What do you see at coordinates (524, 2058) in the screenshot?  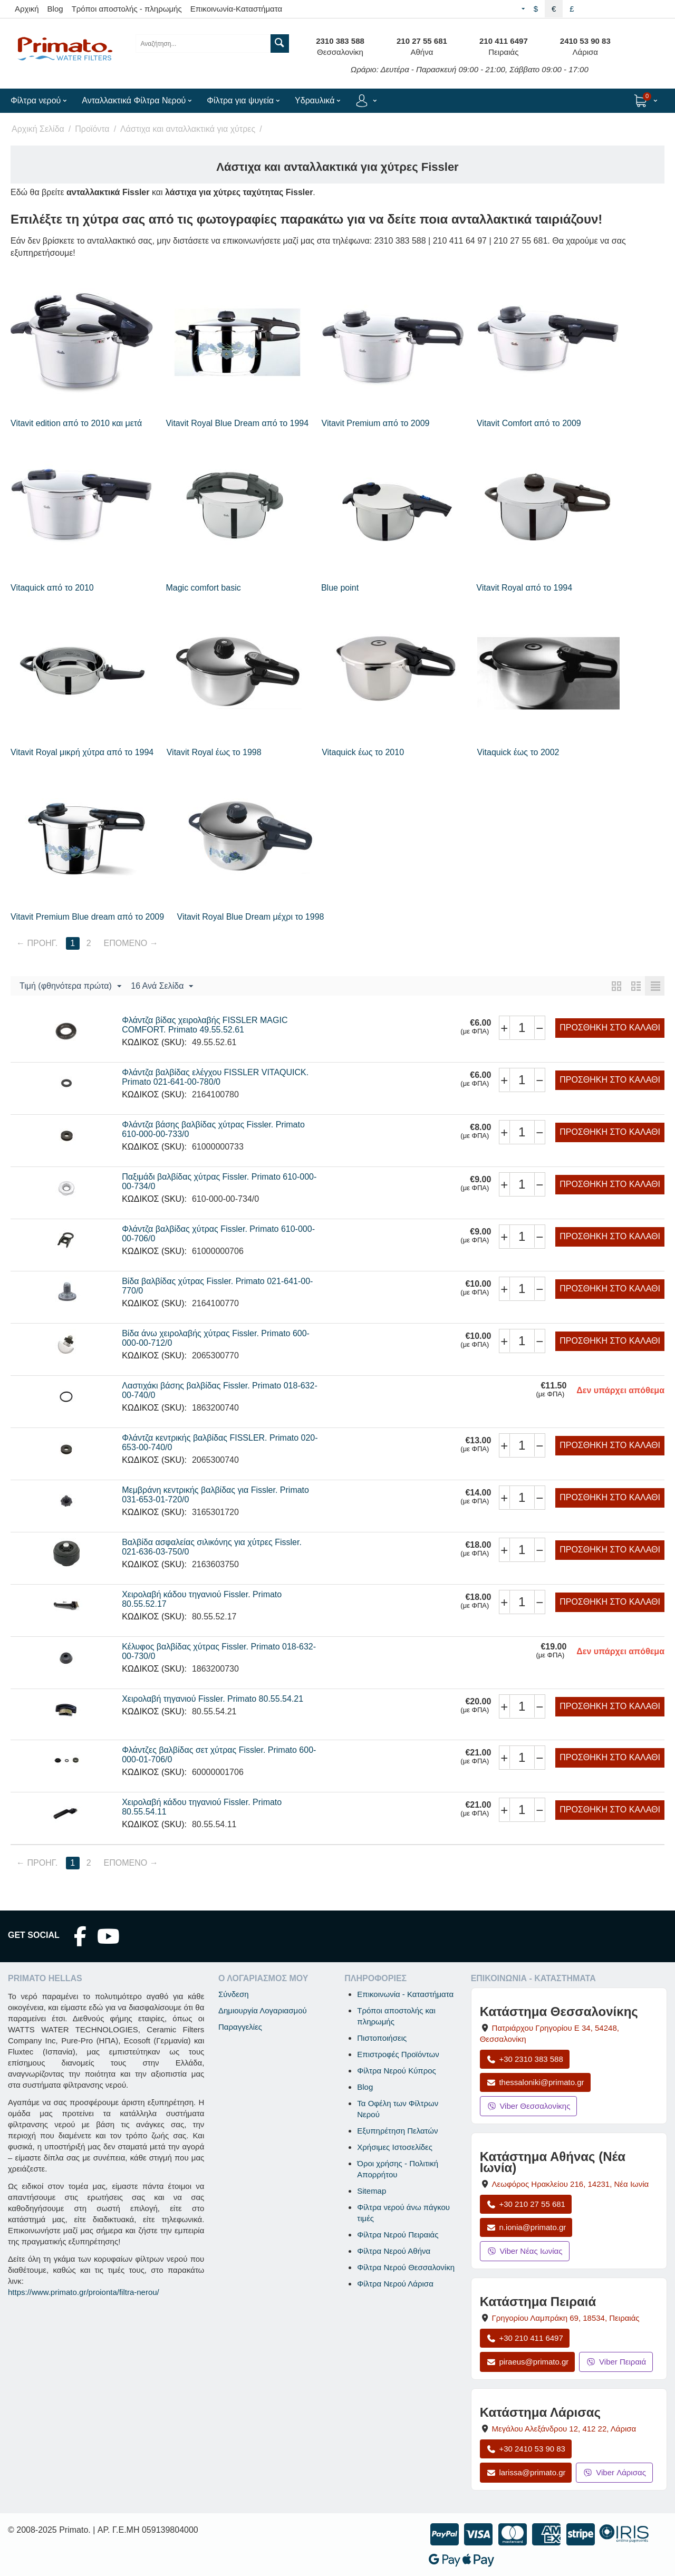 I see `+30 2310 383 588 [Κλήση Θεσσαλονίκης στο +30 2310 383 588]` at bounding box center [524, 2058].